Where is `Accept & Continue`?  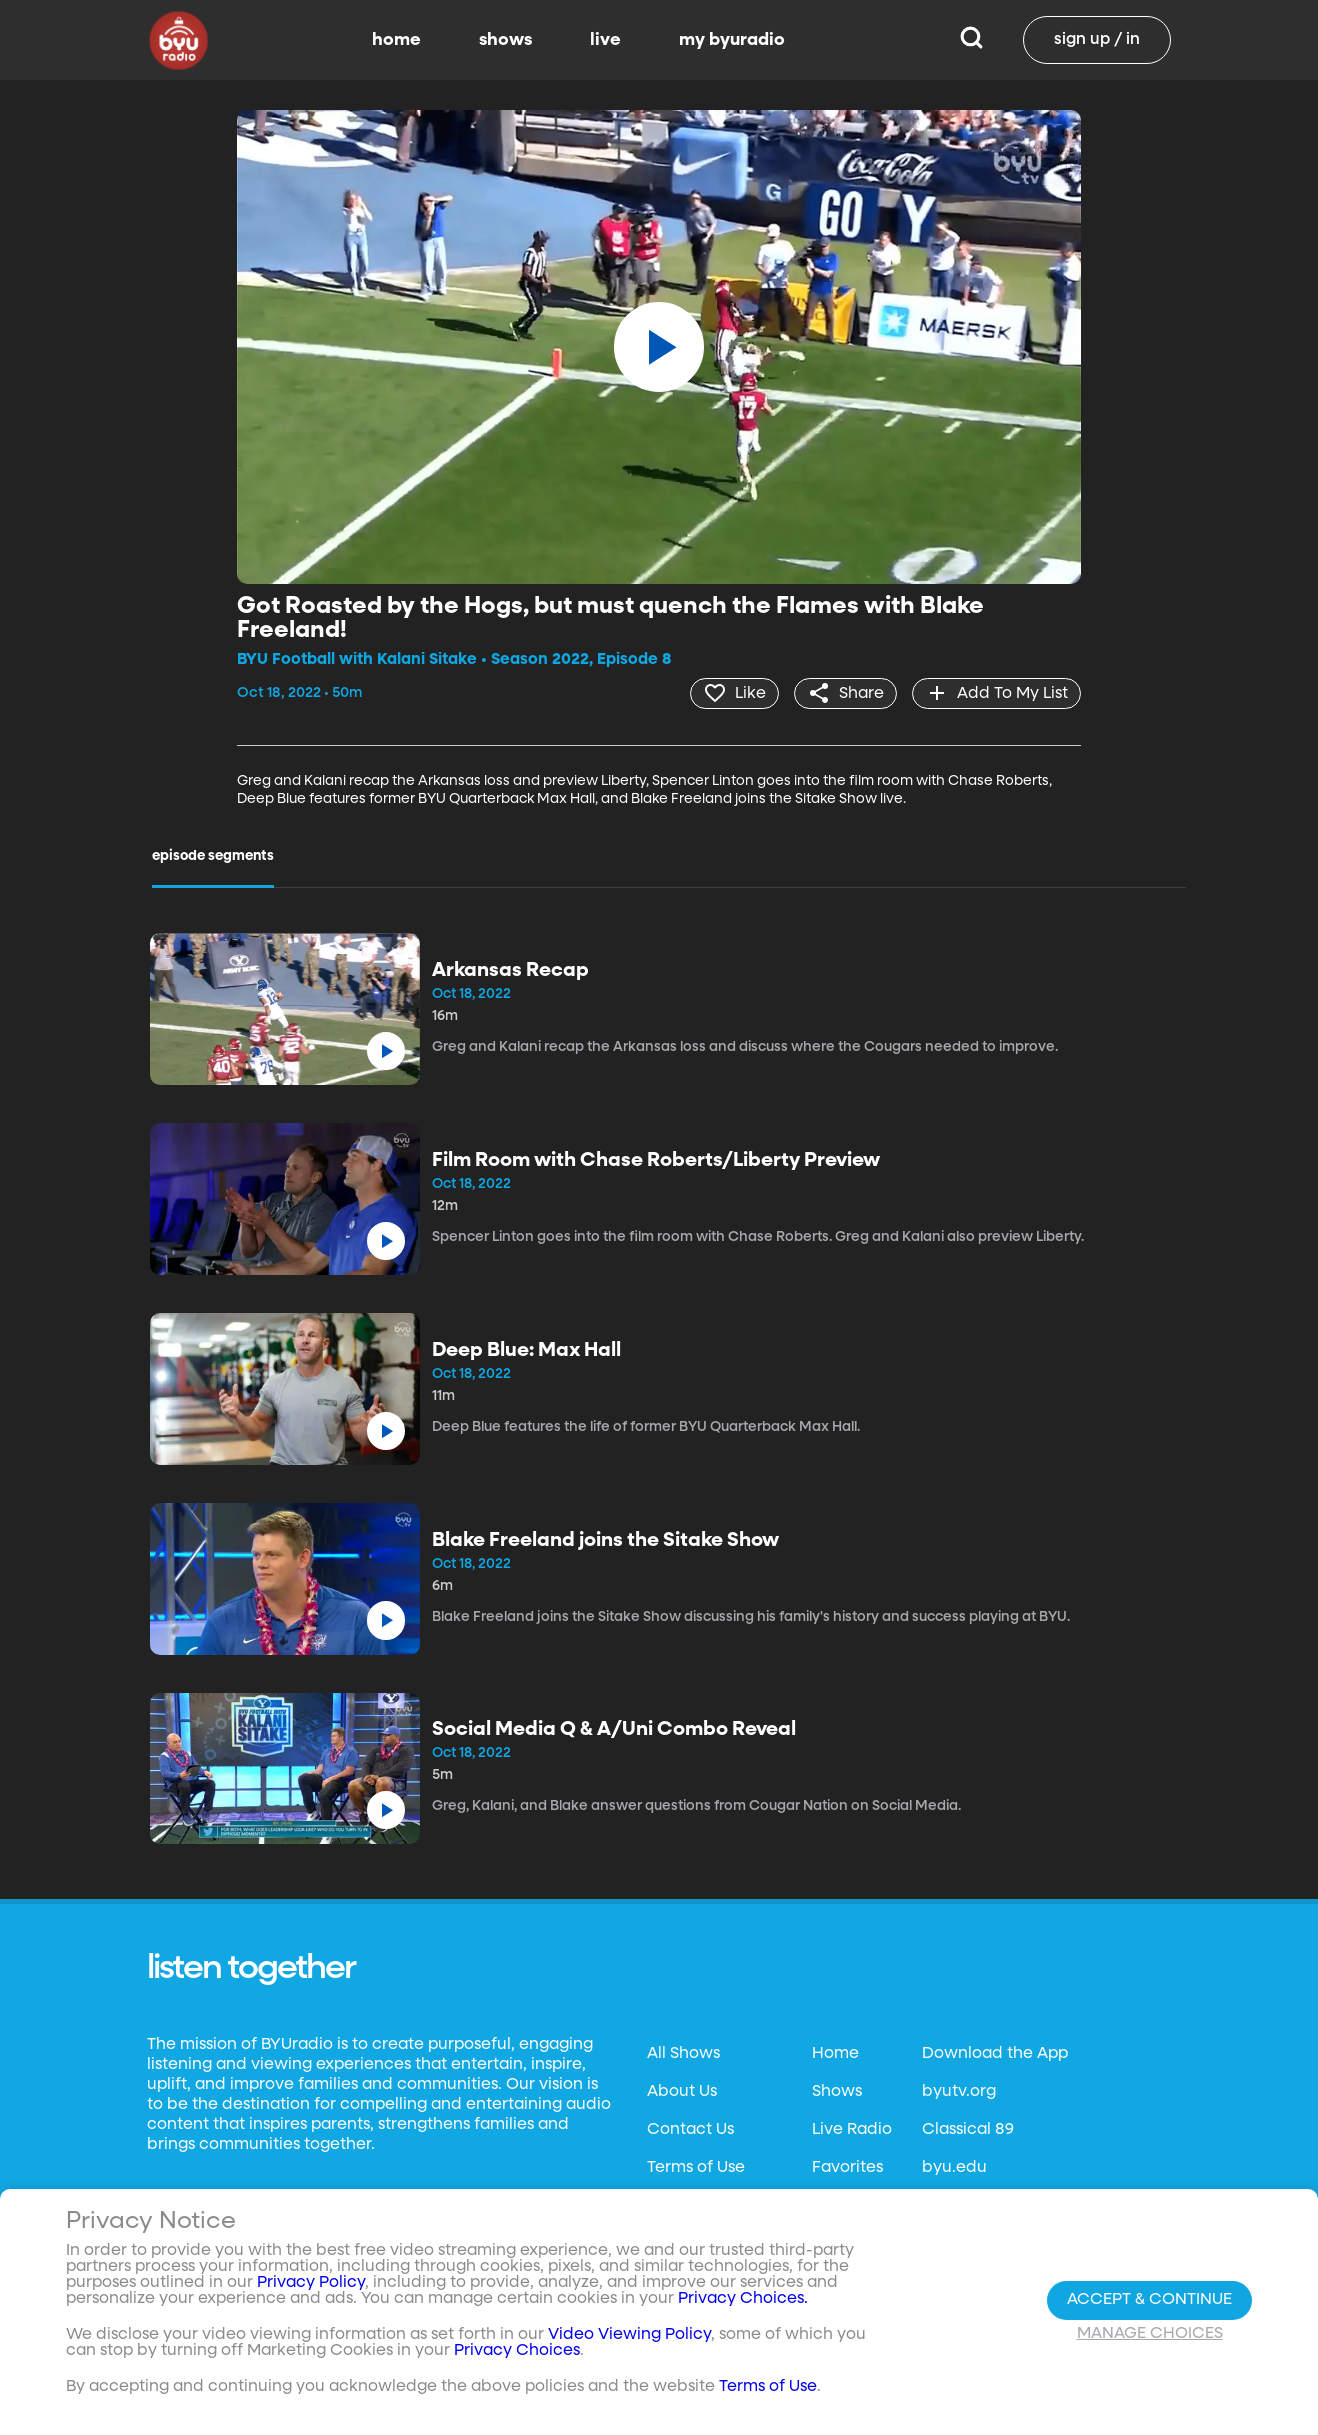 Accept & Continue is located at coordinates (1149, 2300).